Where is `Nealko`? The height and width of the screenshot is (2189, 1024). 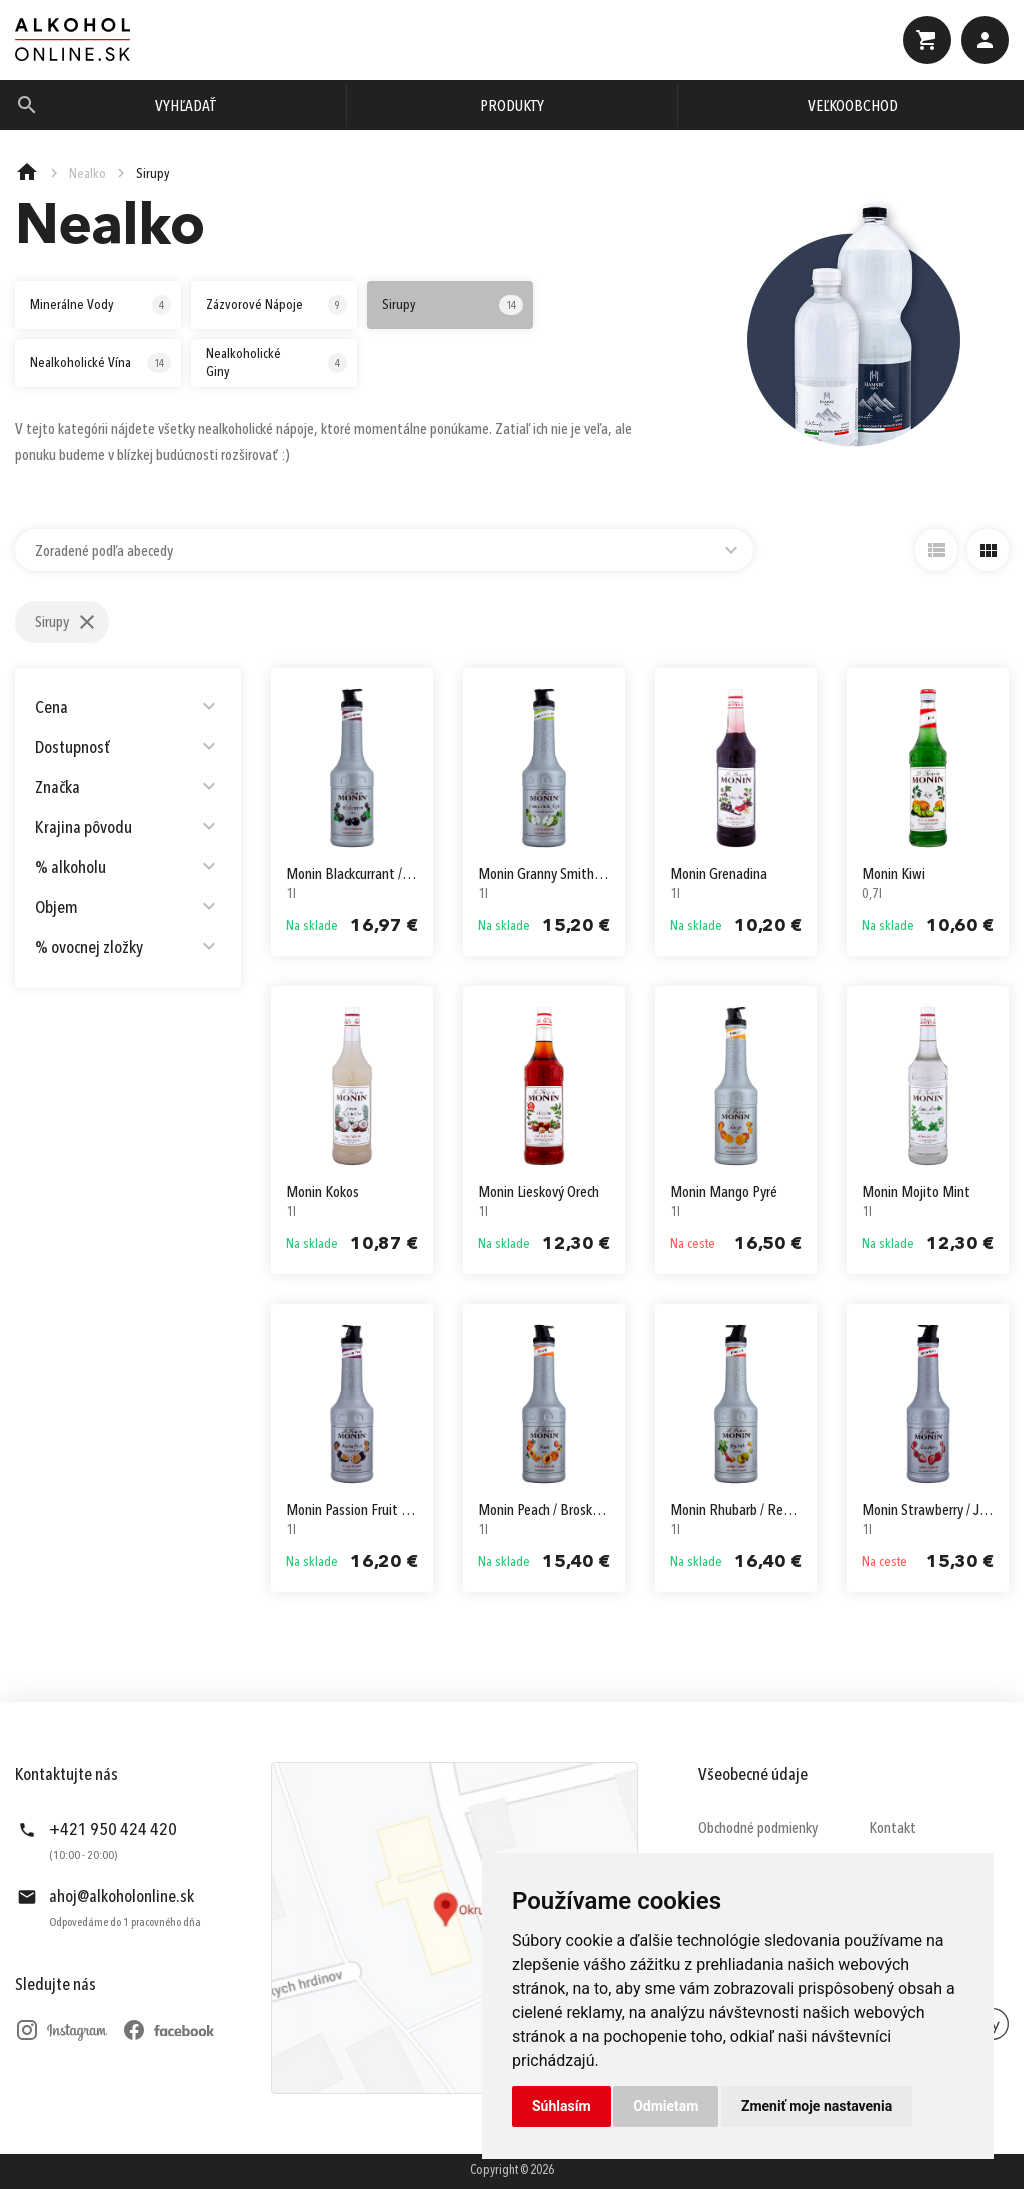
Nealko is located at coordinates (87, 174).